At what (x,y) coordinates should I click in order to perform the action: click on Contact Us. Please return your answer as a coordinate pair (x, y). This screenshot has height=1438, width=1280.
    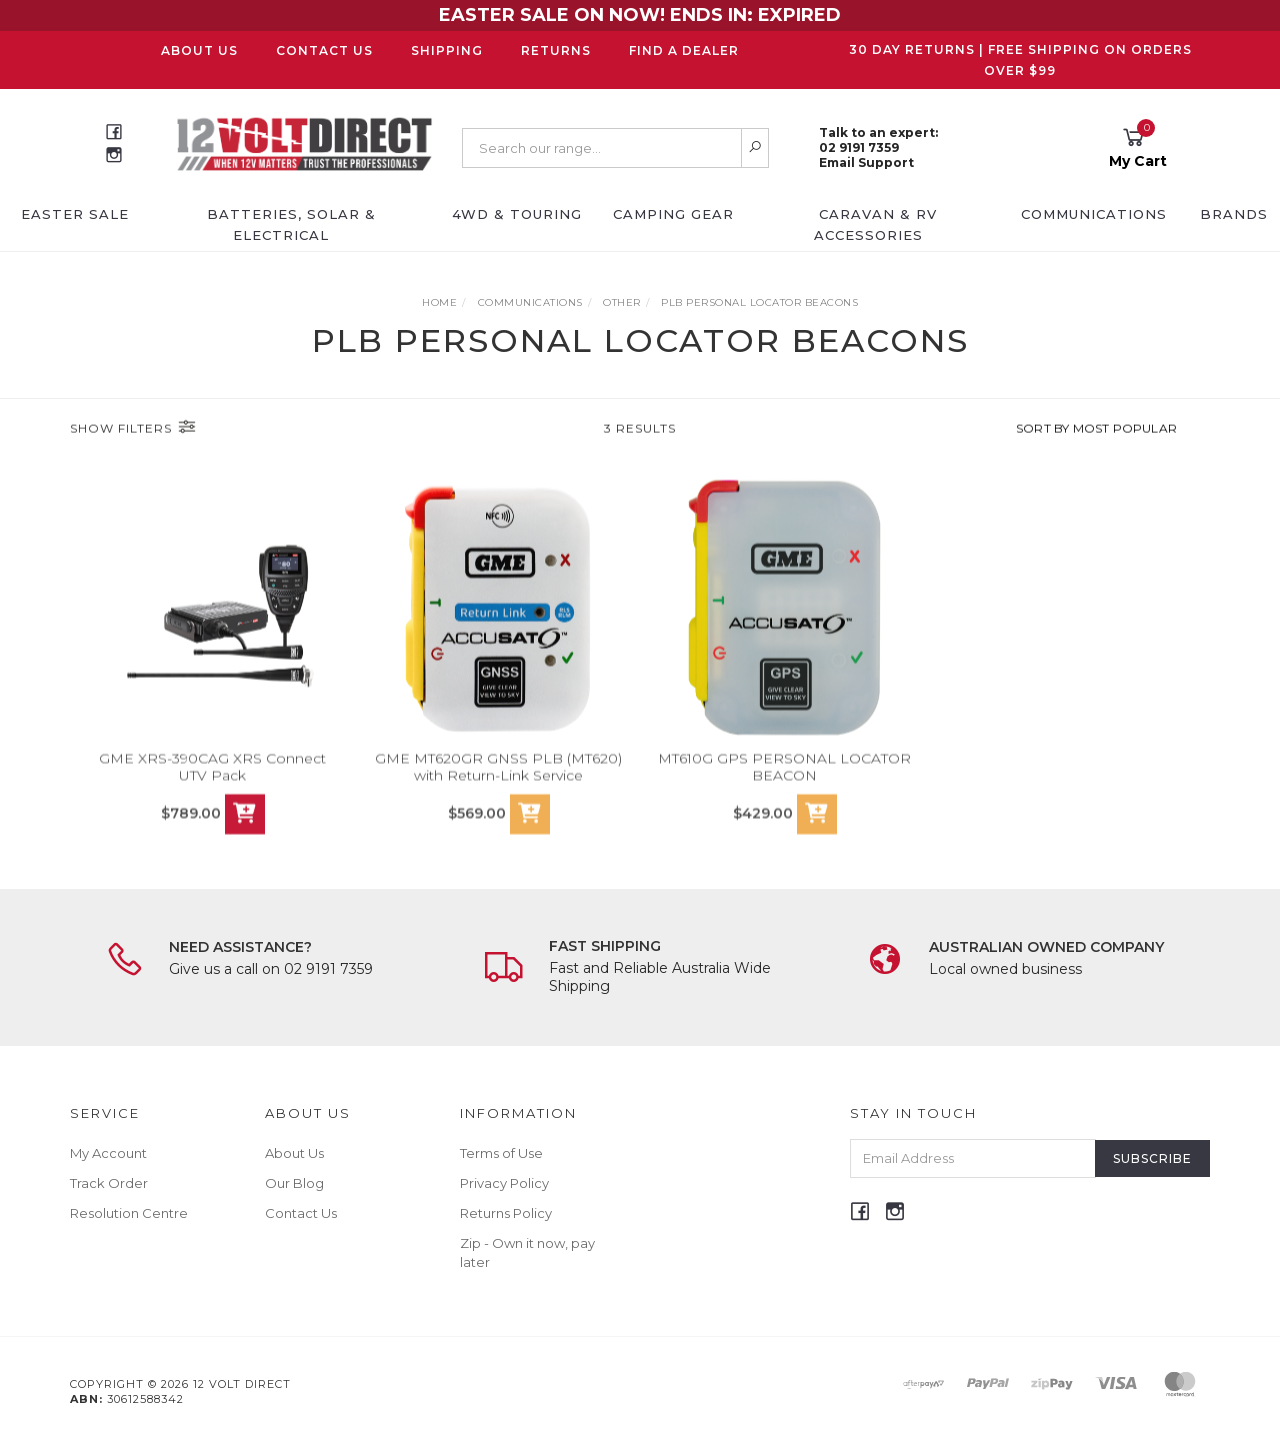
    Looking at the image, I should click on (324, 50).